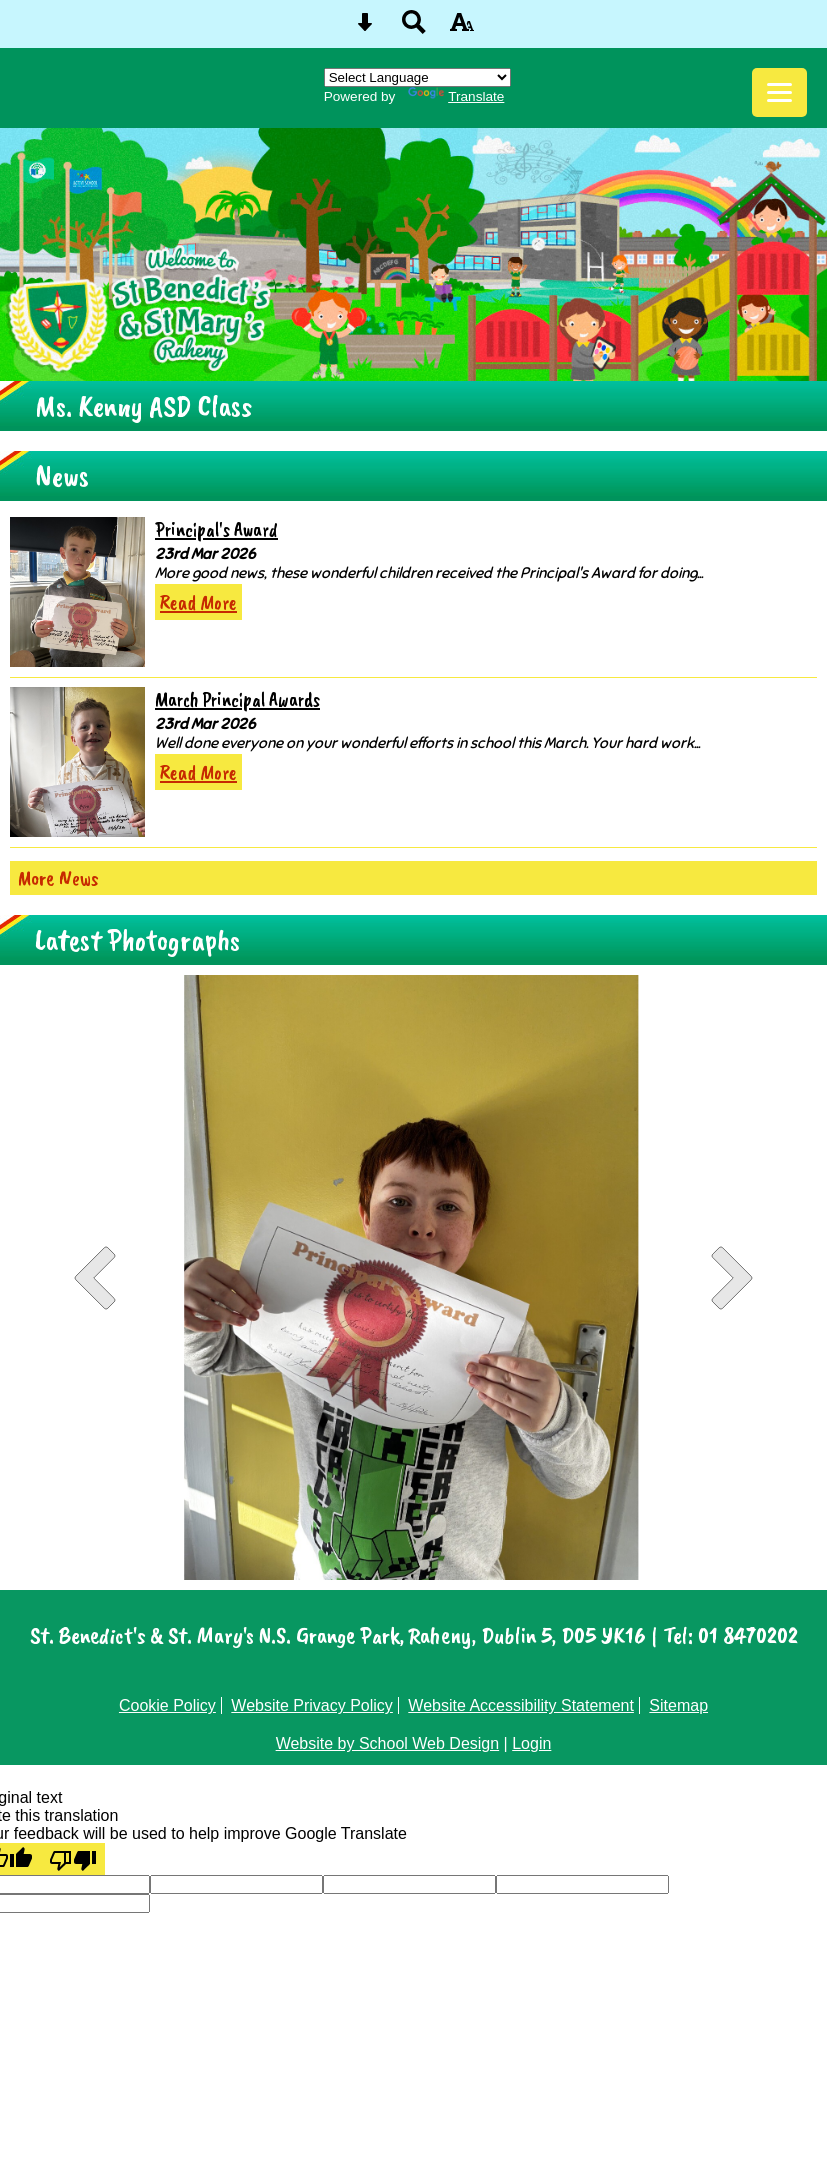 Image resolution: width=827 pixels, height=2159 pixels. Describe the element at coordinates (198, 602) in the screenshot. I see `Read More` at that location.